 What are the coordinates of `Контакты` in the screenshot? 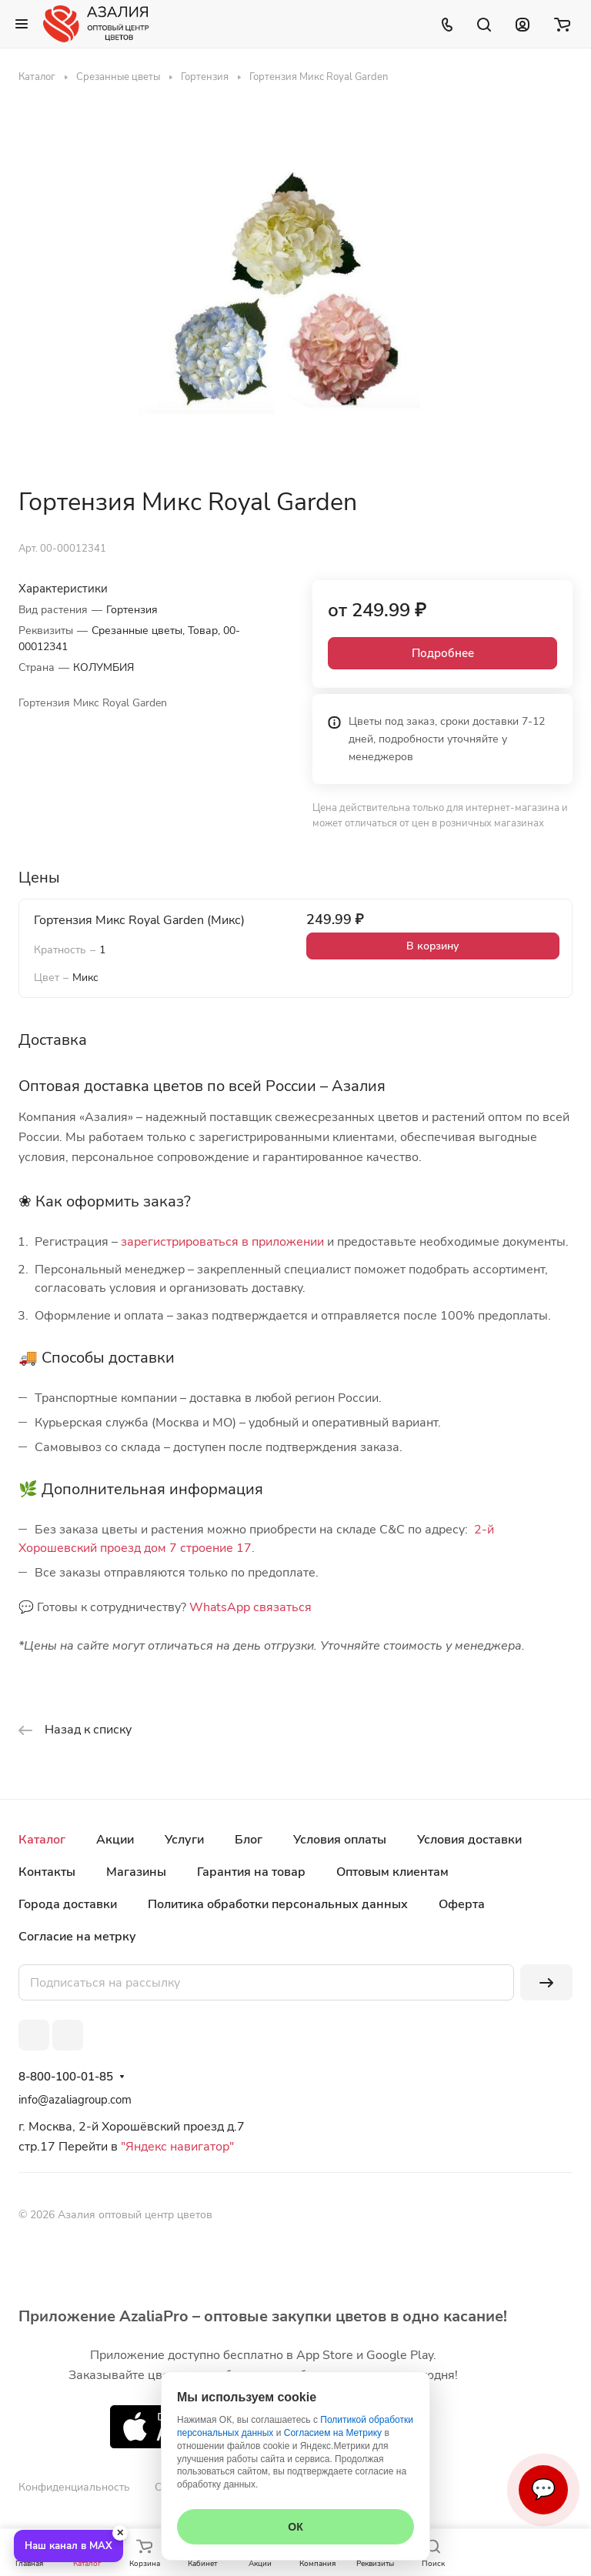 It's located at (46, 1872).